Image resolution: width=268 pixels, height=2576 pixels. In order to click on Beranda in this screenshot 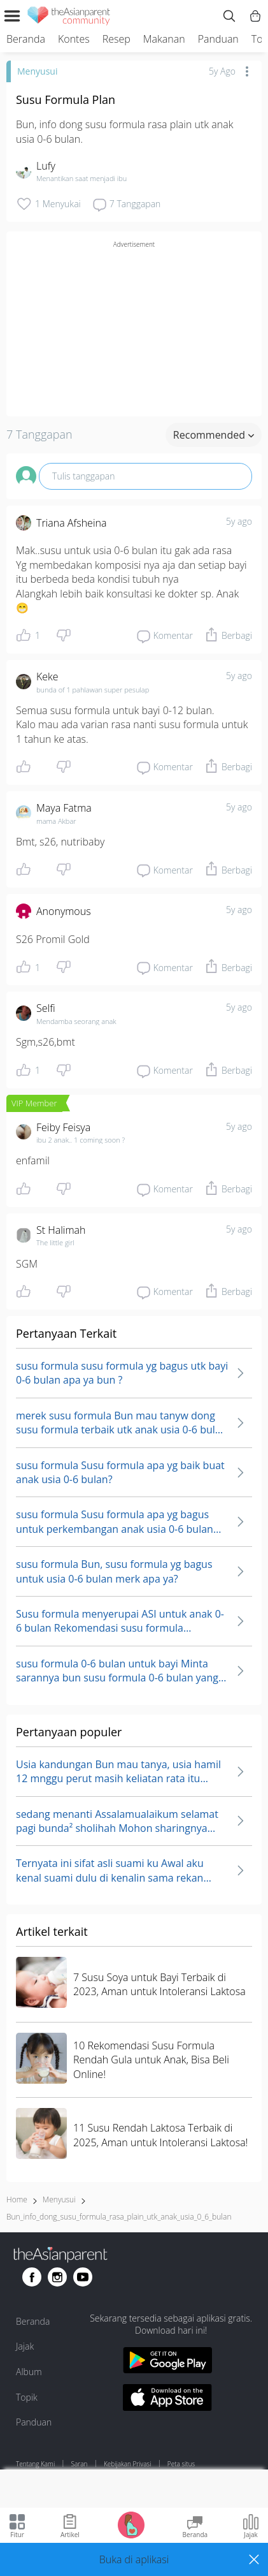, I will do `click(25, 39)`.